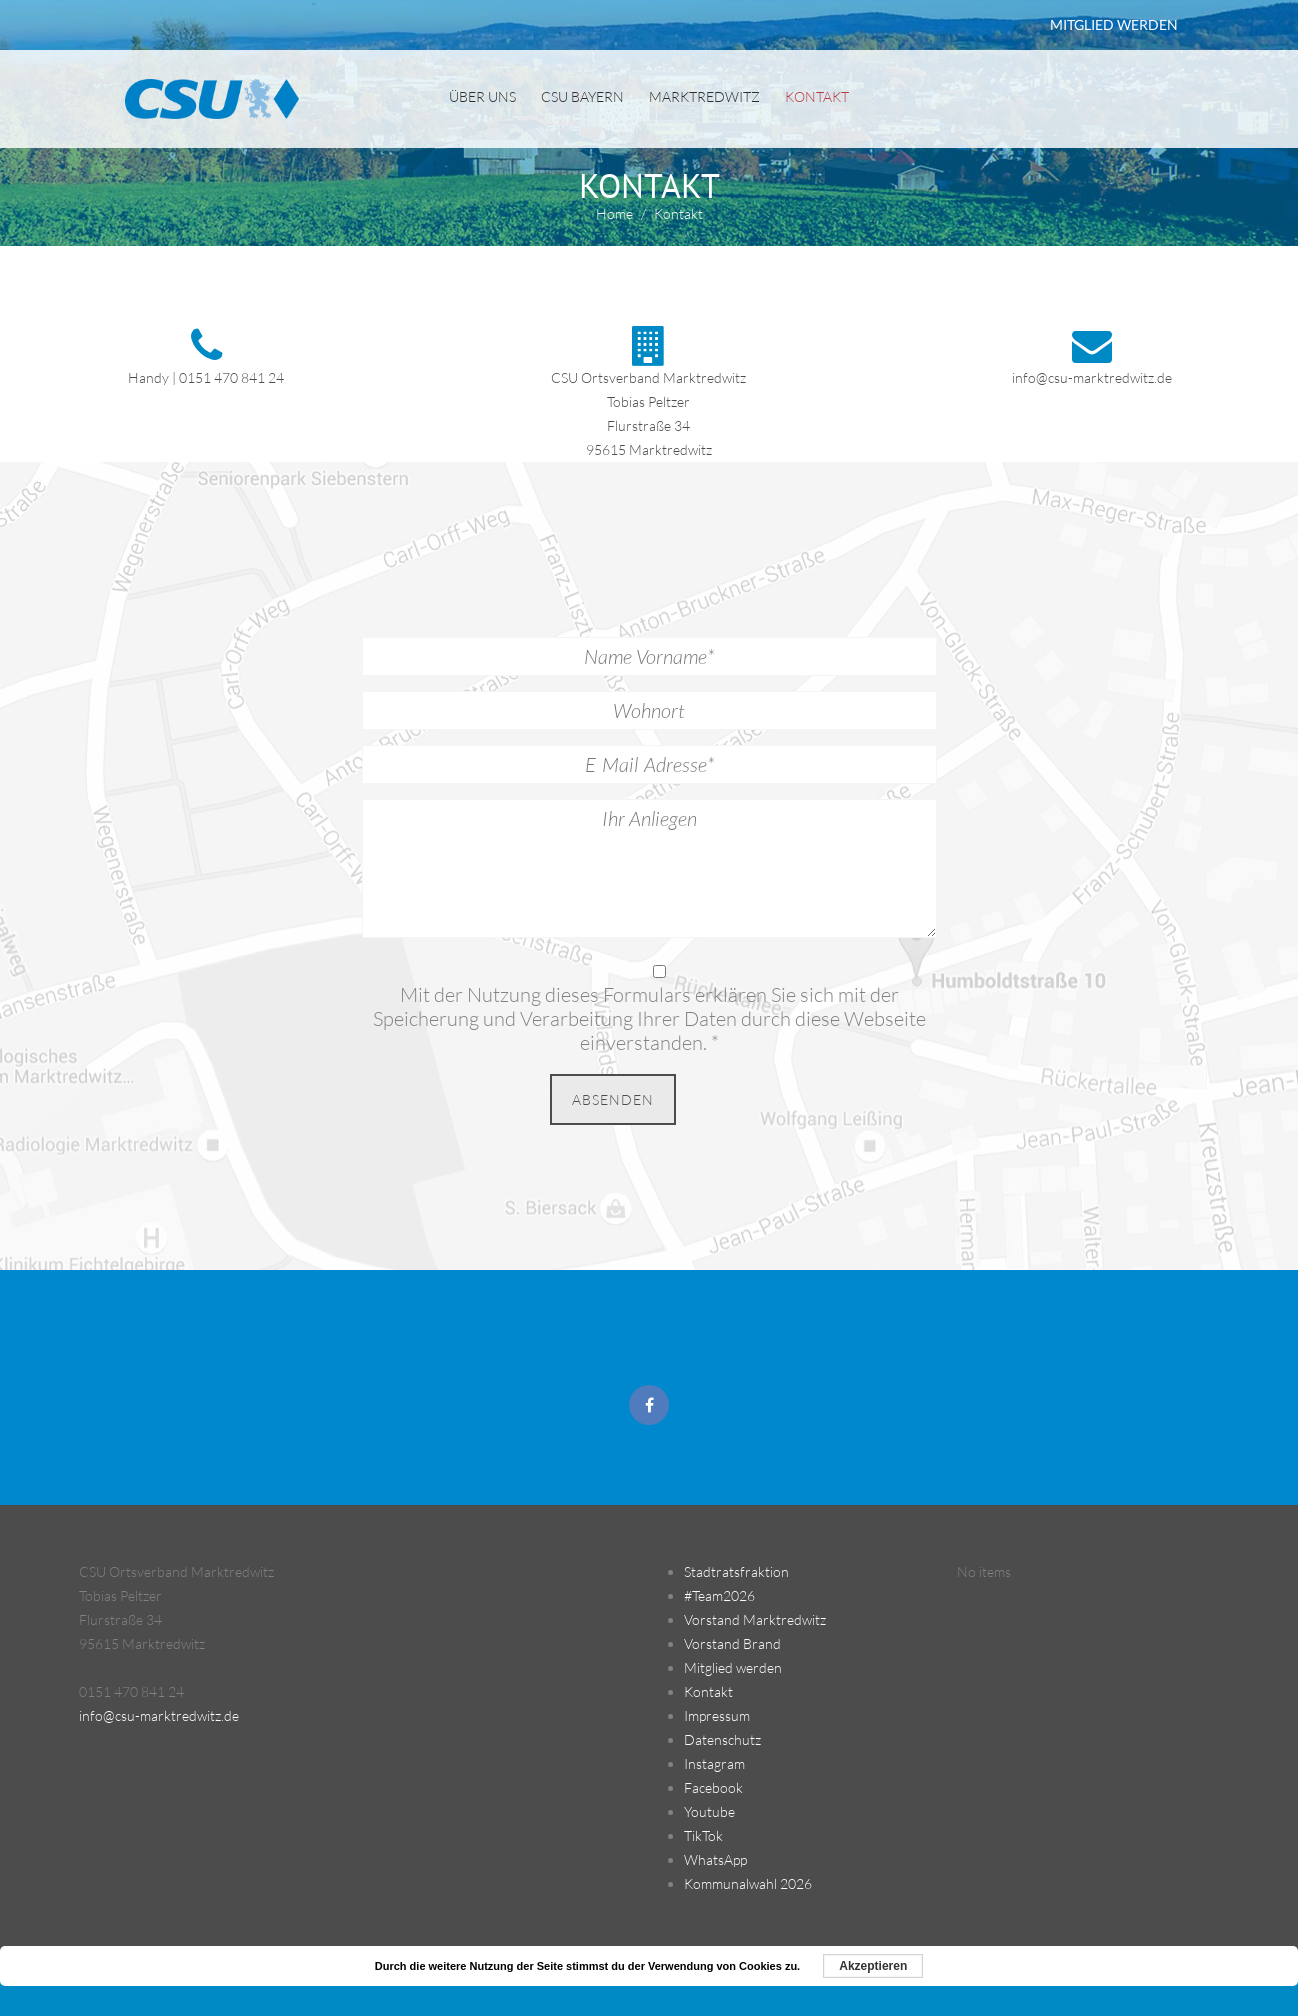 The image size is (1298, 2016). I want to click on Impressum, so click(717, 1715).